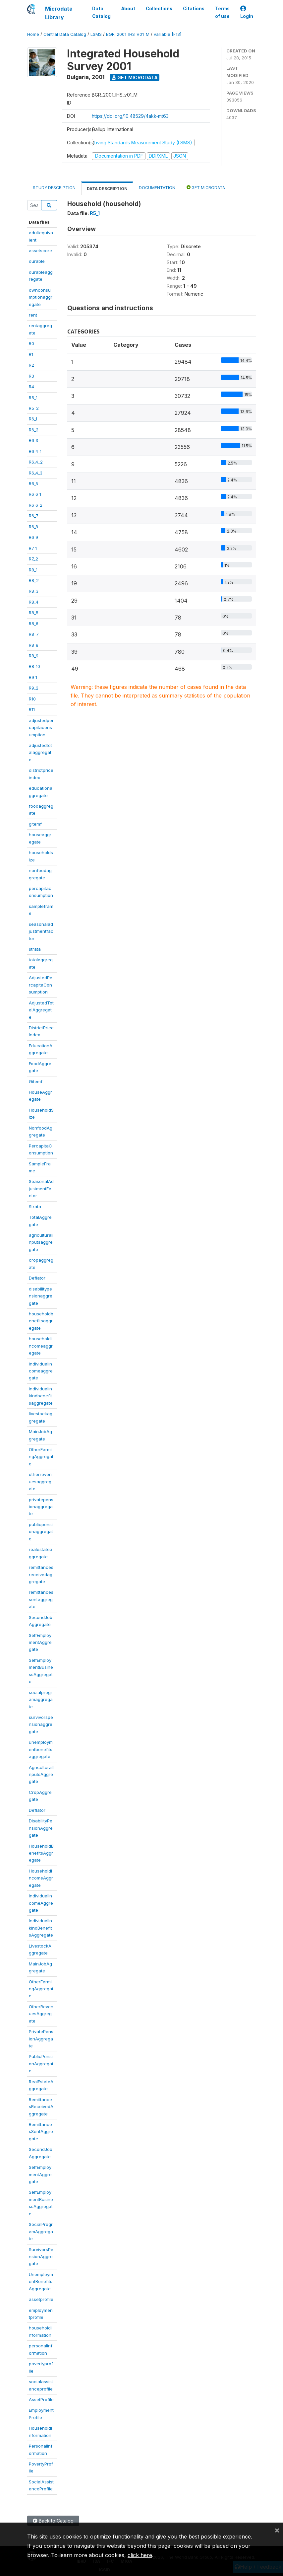 The height and width of the screenshot is (2576, 283). Describe the element at coordinates (157, 187) in the screenshot. I see `Documentation [tab]` at that location.